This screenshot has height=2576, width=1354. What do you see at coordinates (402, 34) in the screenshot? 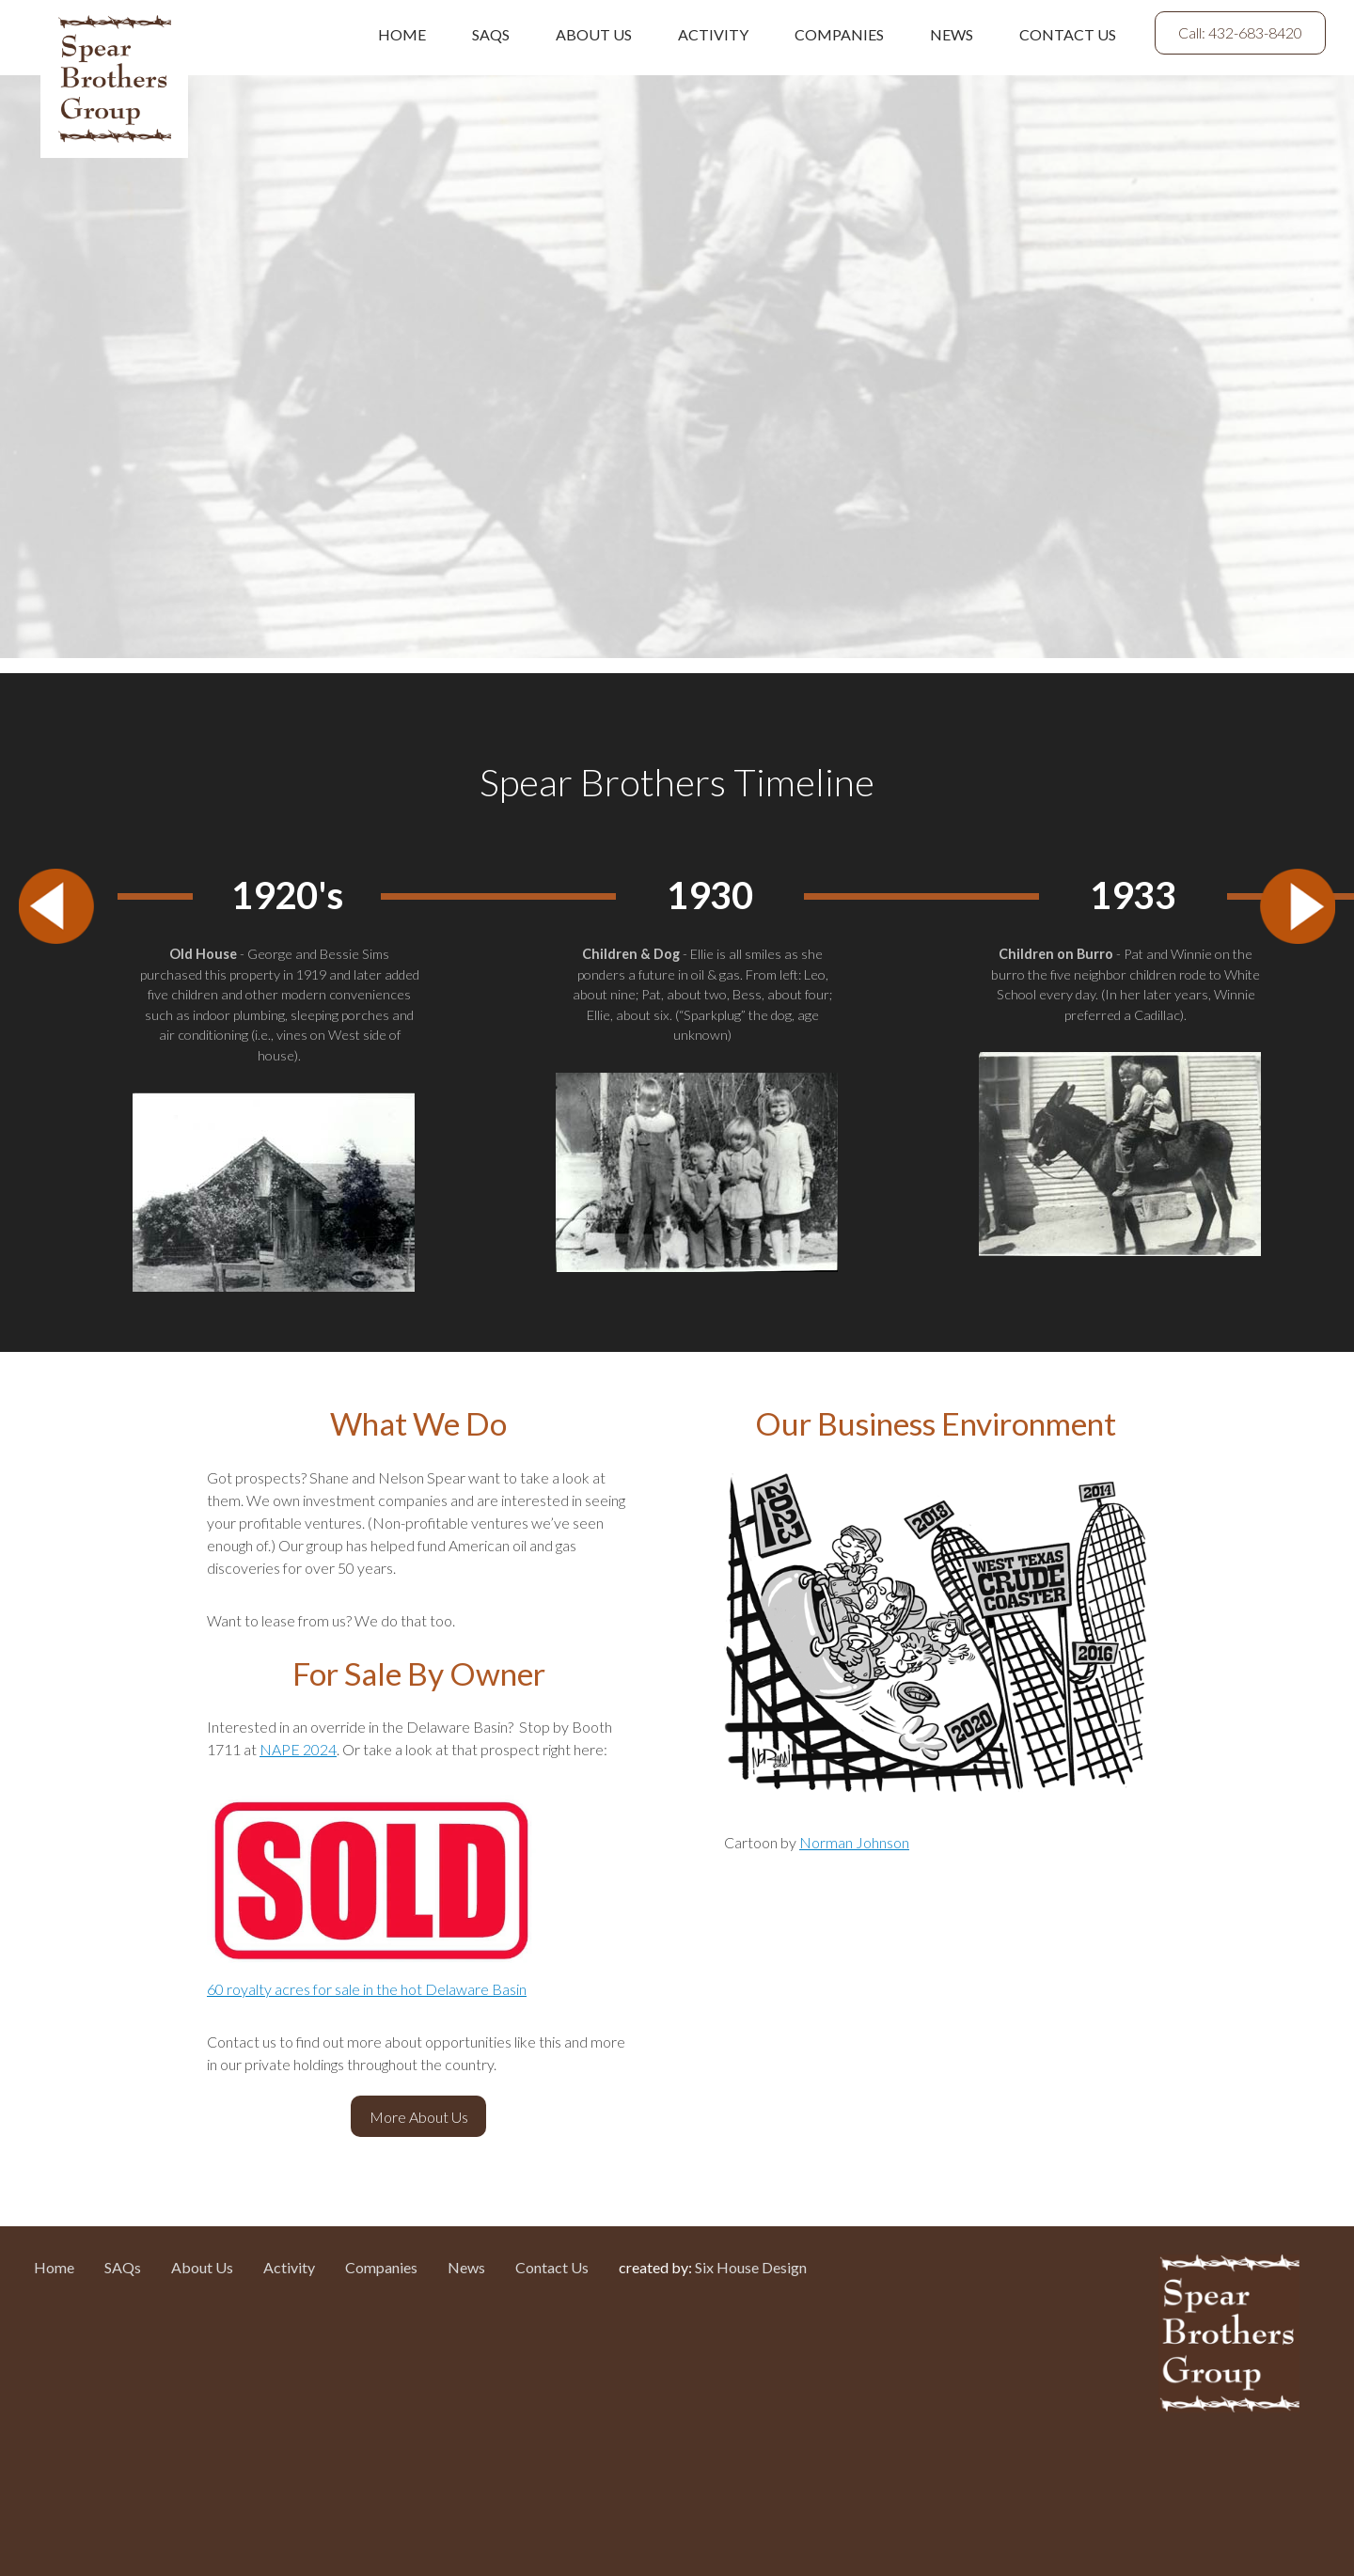
I see `Home` at bounding box center [402, 34].